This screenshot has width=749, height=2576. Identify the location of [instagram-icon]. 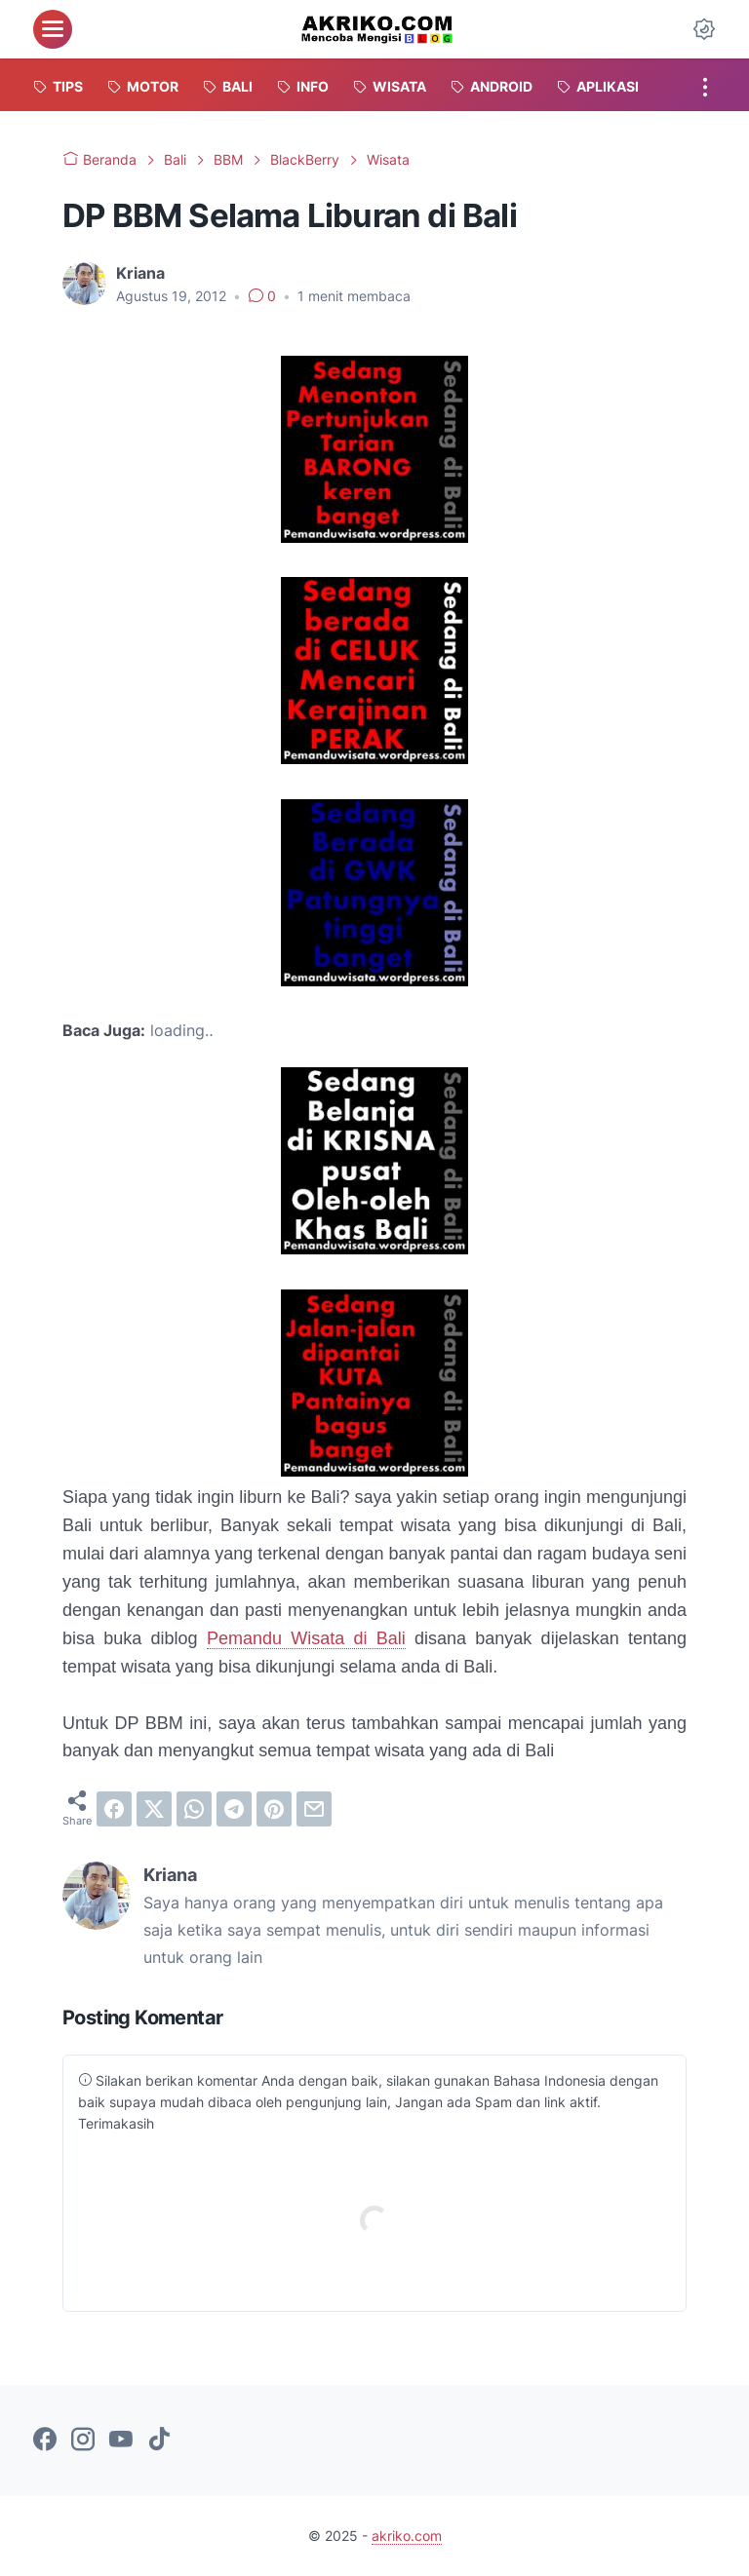
(83, 2440).